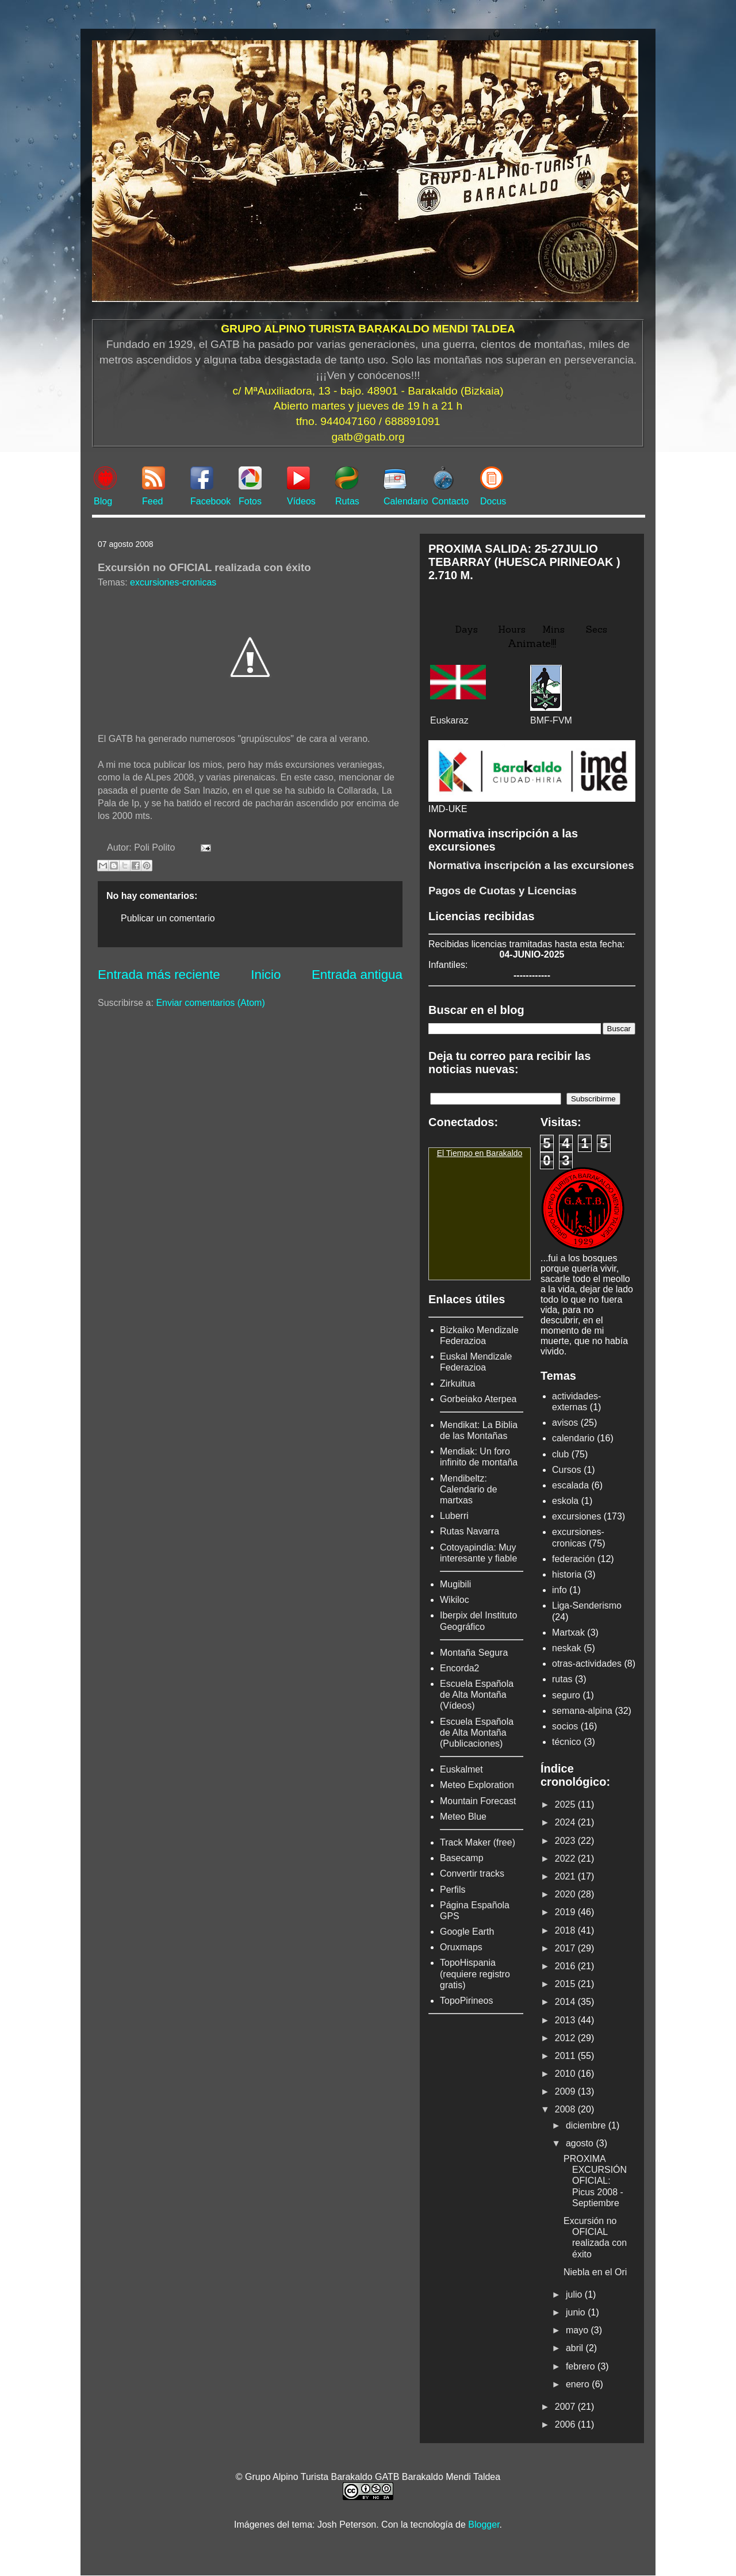  I want to click on otras-actividades, so click(587, 1663).